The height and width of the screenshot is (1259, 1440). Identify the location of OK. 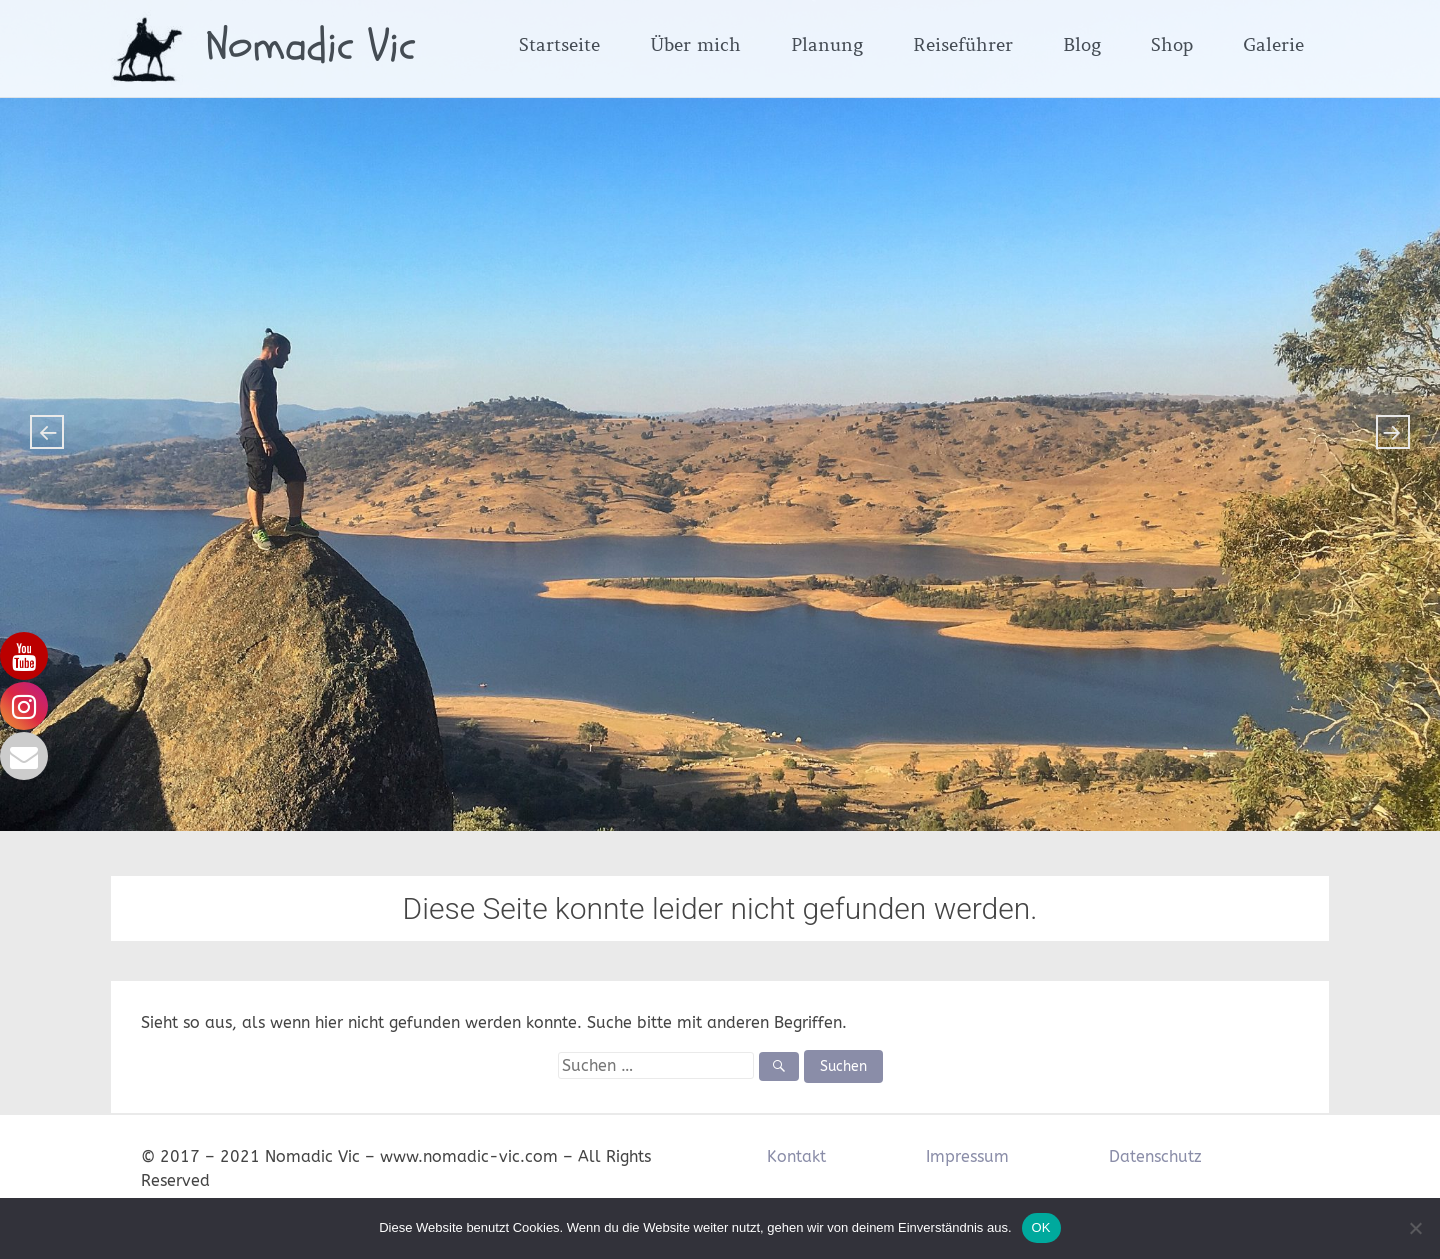
(1041, 1227).